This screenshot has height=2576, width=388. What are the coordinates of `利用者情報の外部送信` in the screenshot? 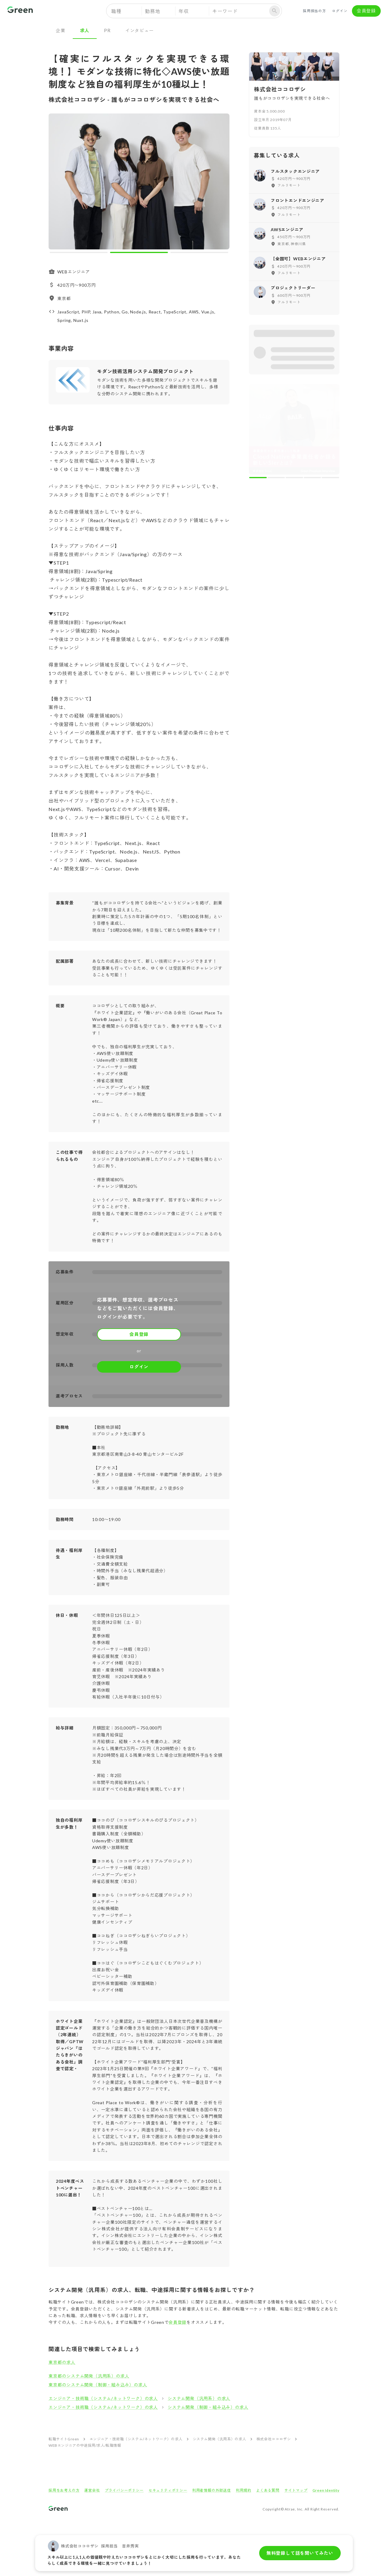 It's located at (211, 2490).